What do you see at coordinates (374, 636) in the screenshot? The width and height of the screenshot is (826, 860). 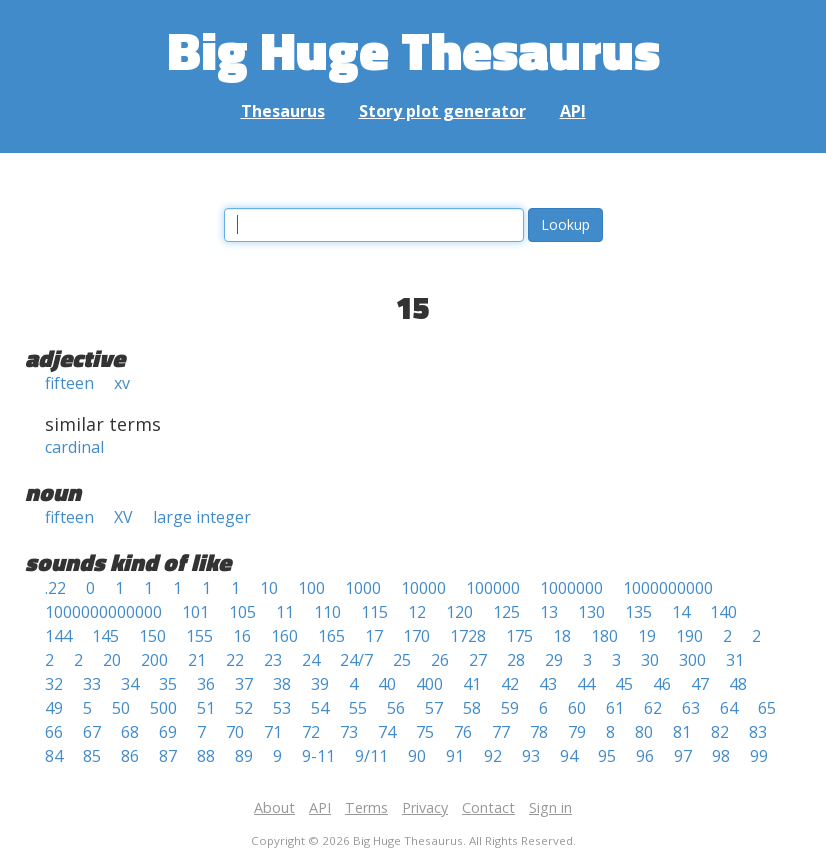 I see `17` at bounding box center [374, 636].